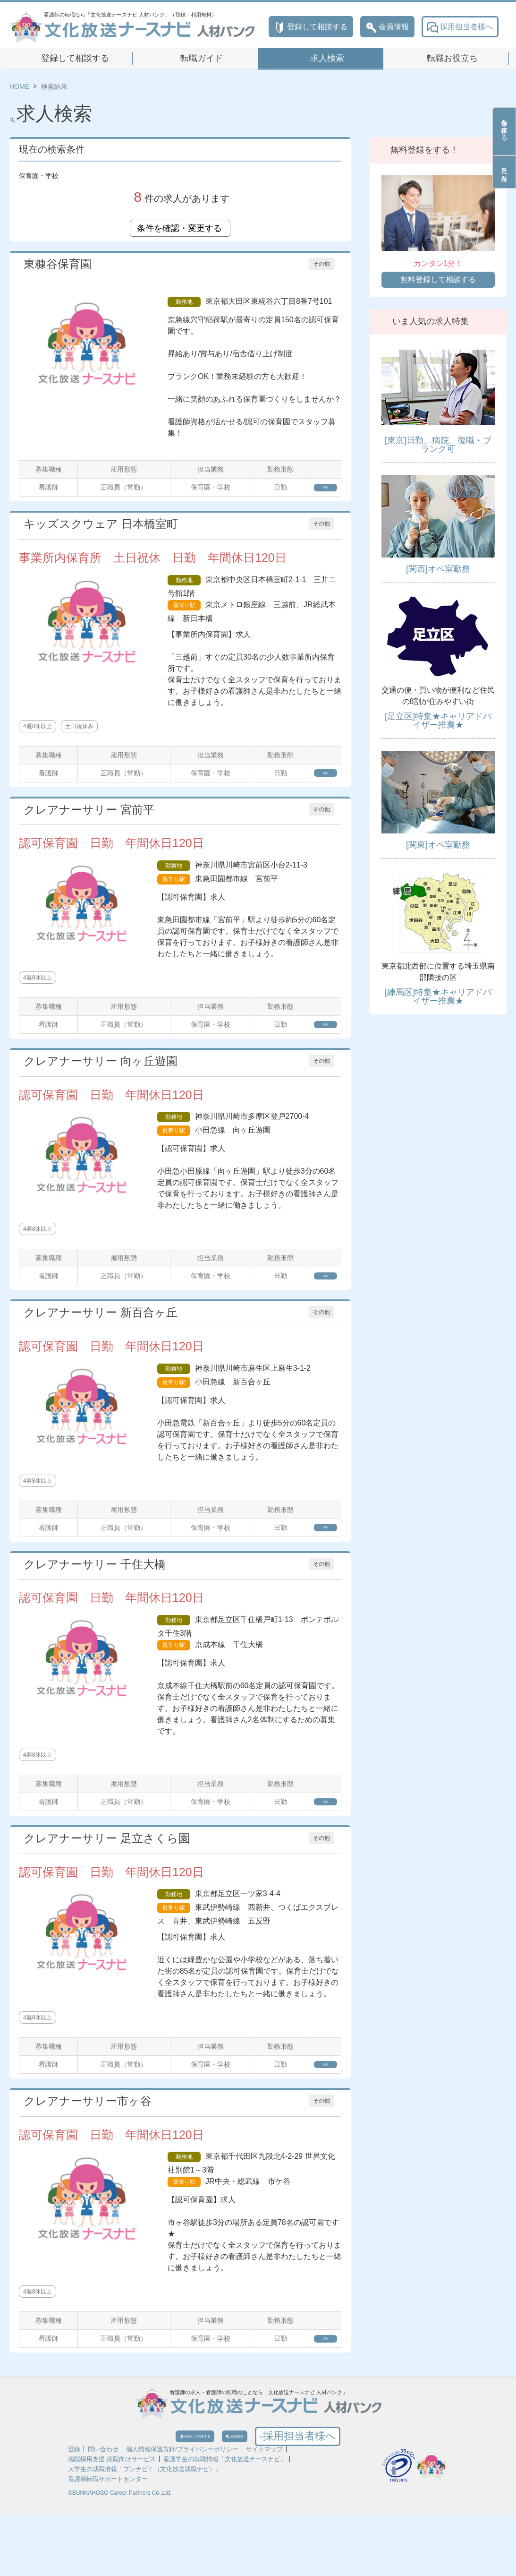  What do you see at coordinates (19, 86) in the screenshot?
I see `HOME` at bounding box center [19, 86].